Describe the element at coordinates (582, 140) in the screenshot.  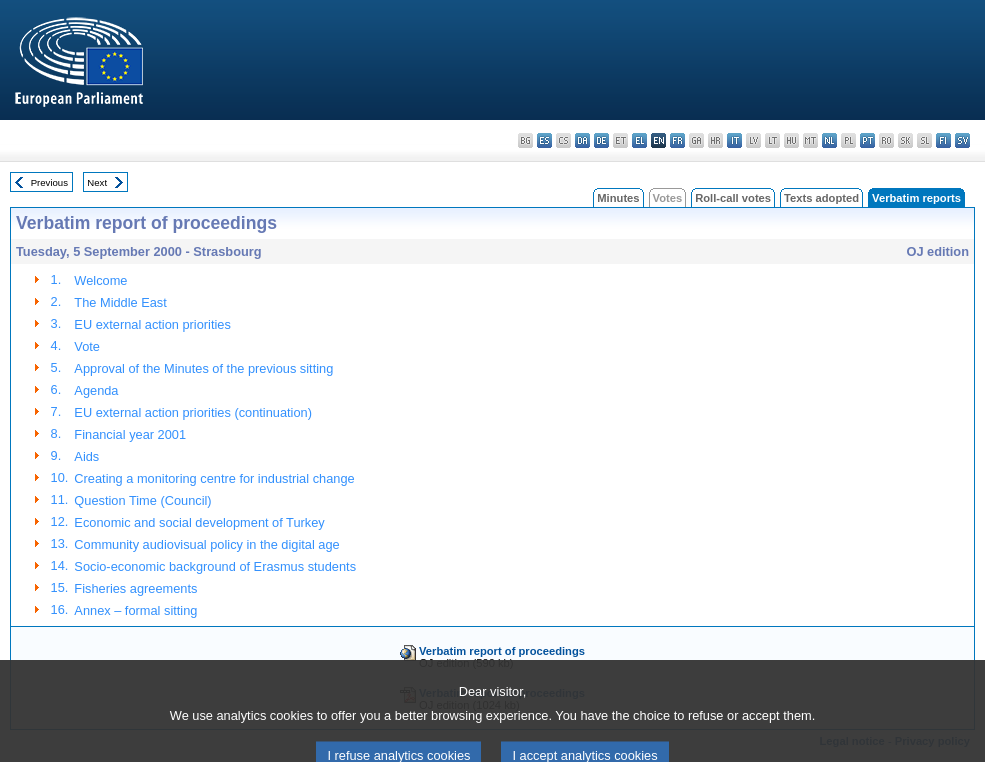
I see `da - dansk` at that location.